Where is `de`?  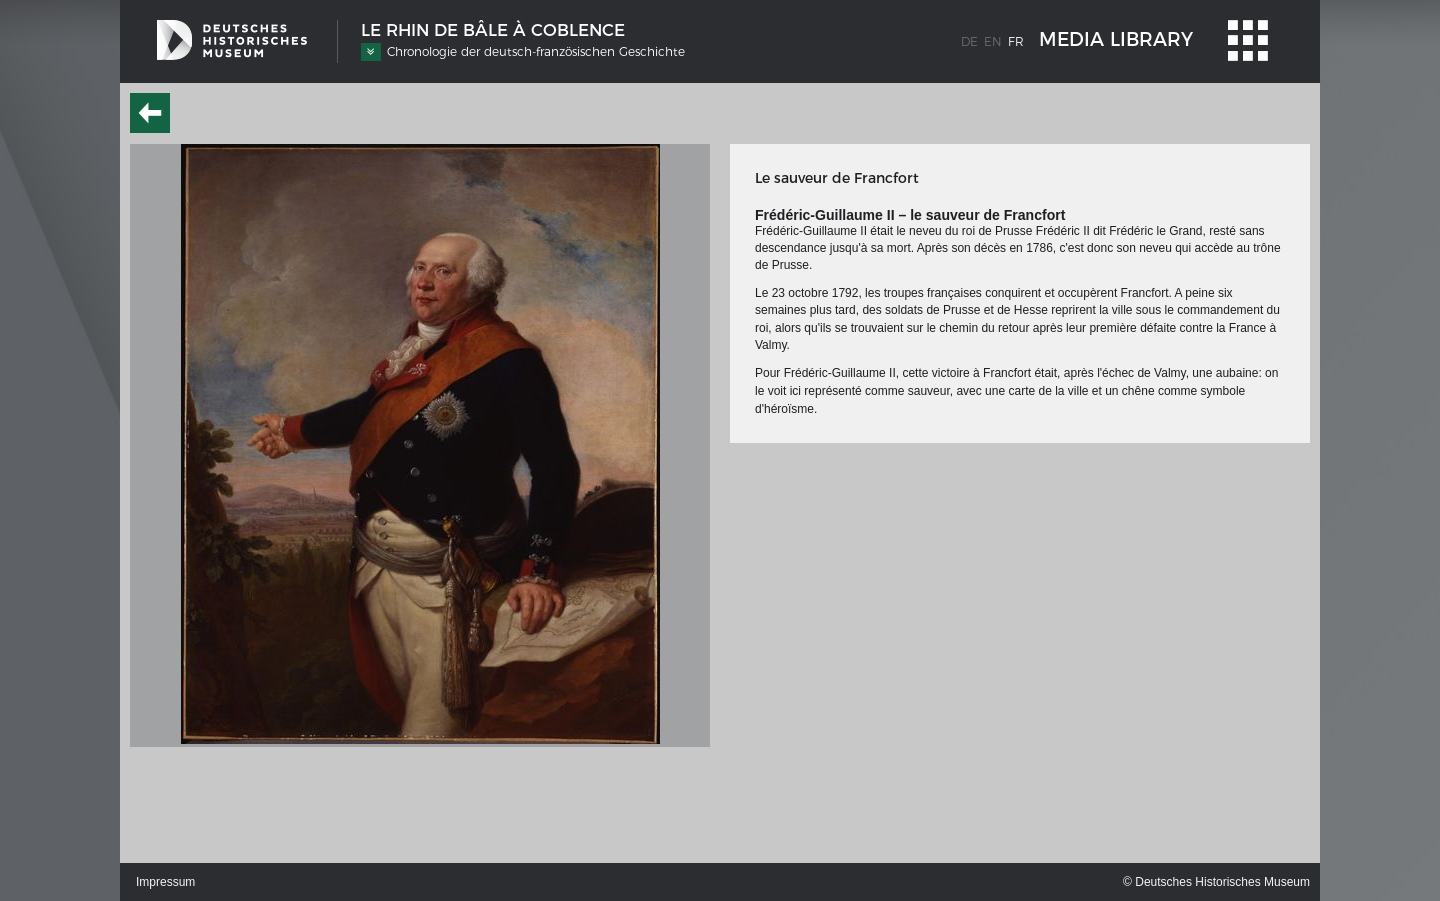
de is located at coordinates (969, 41).